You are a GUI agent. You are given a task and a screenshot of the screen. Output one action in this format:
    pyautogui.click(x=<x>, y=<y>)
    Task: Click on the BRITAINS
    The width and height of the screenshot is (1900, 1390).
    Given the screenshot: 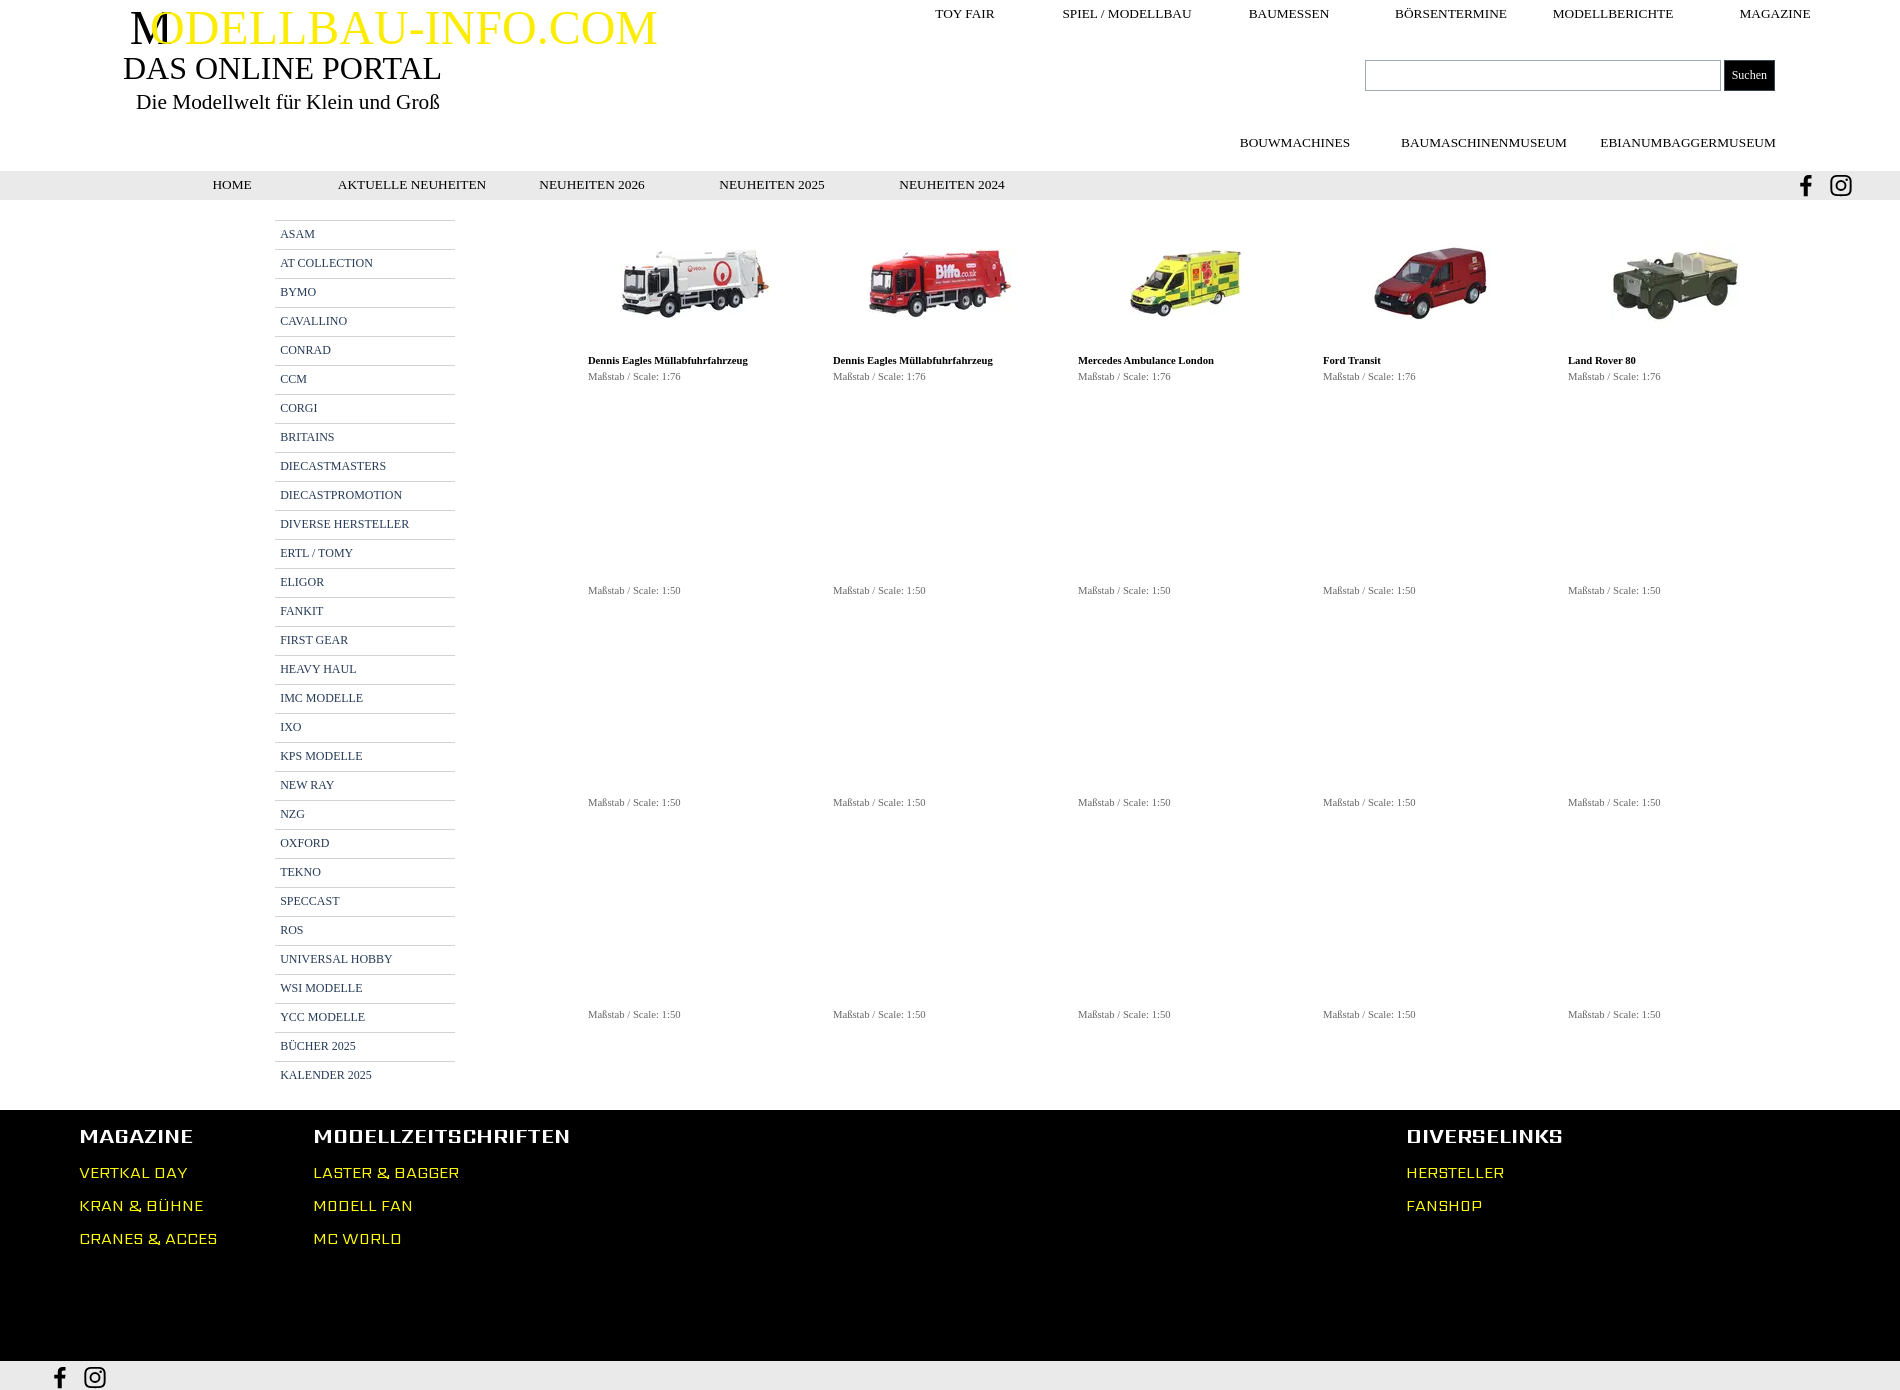 What is the action you would take?
    pyautogui.click(x=307, y=437)
    